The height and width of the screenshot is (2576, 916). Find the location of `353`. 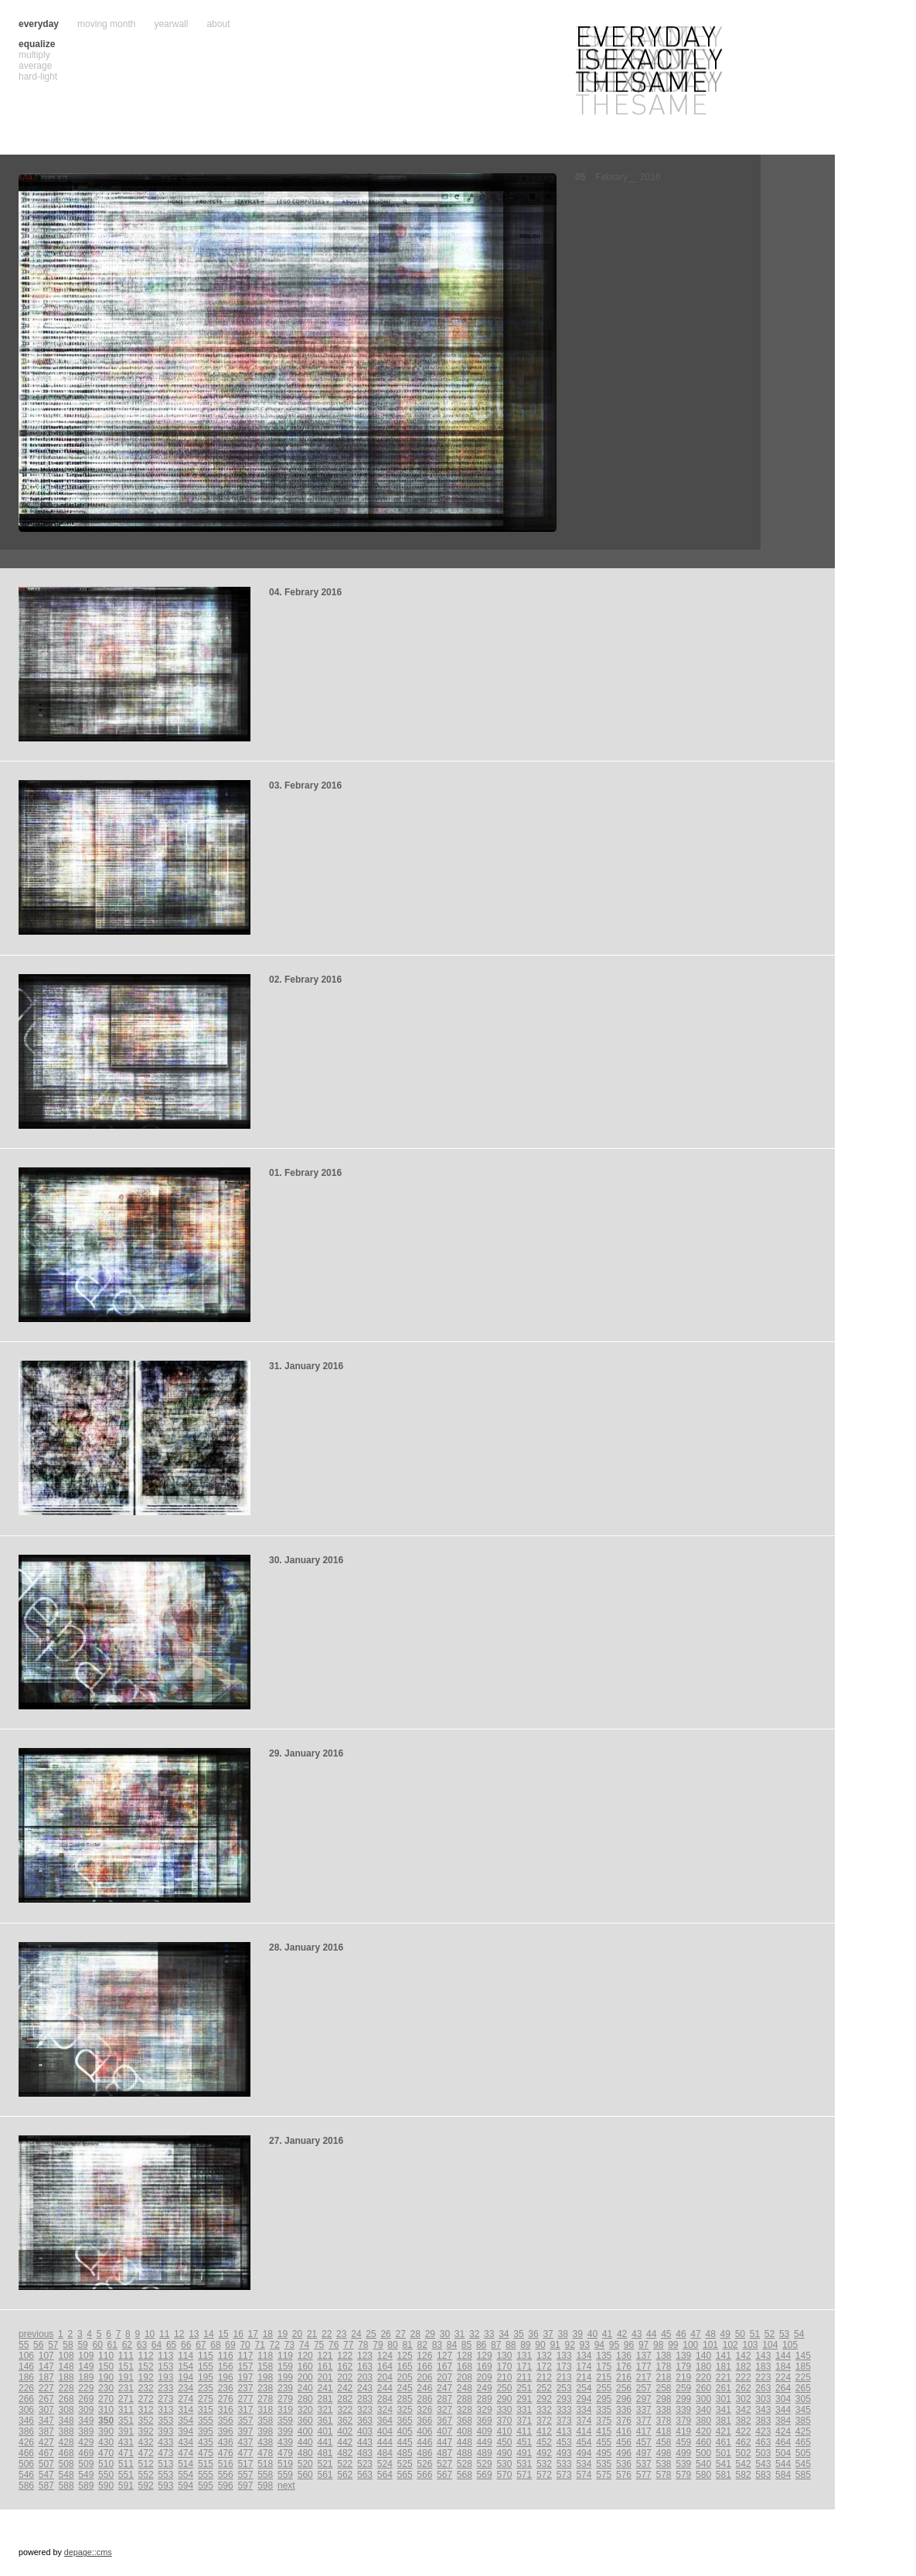

353 is located at coordinates (165, 2420).